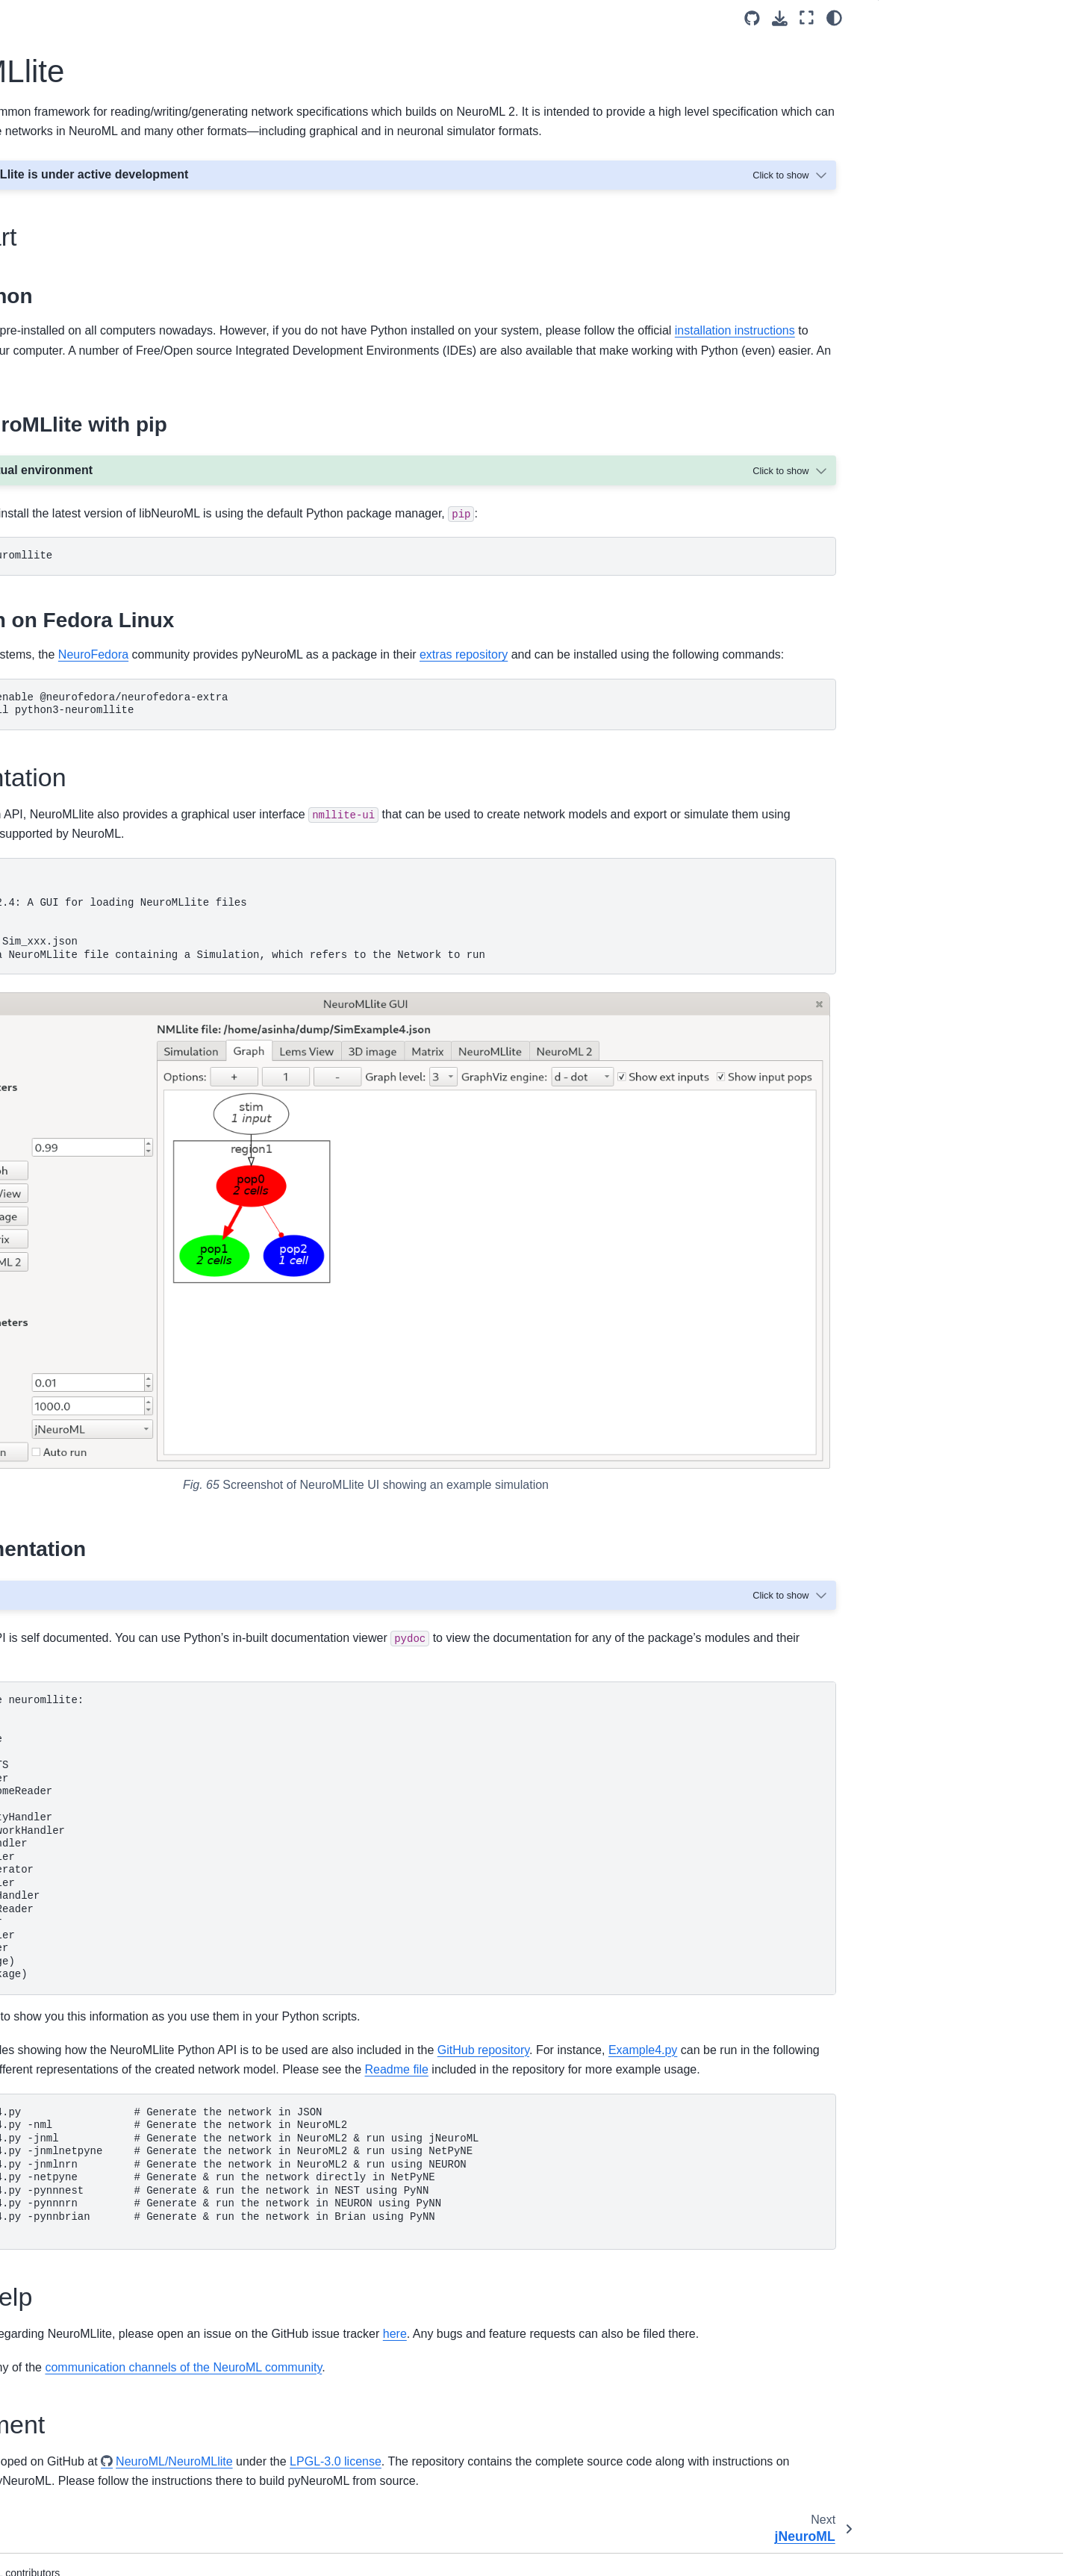  I want to click on Development, so click(922, 118).